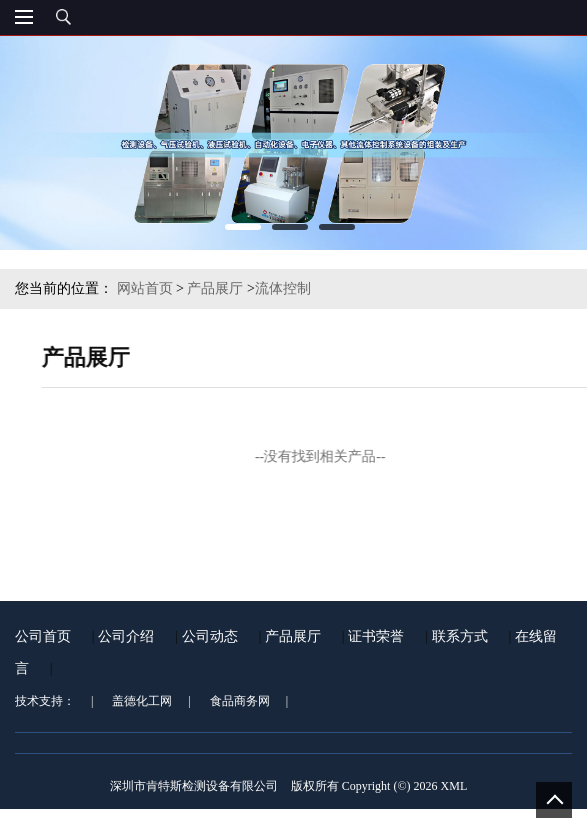 The image size is (587, 828). What do you see at coordinates (215, 288) in the screenshot?
I see `产品展厅` at bounding box center [215, 288].